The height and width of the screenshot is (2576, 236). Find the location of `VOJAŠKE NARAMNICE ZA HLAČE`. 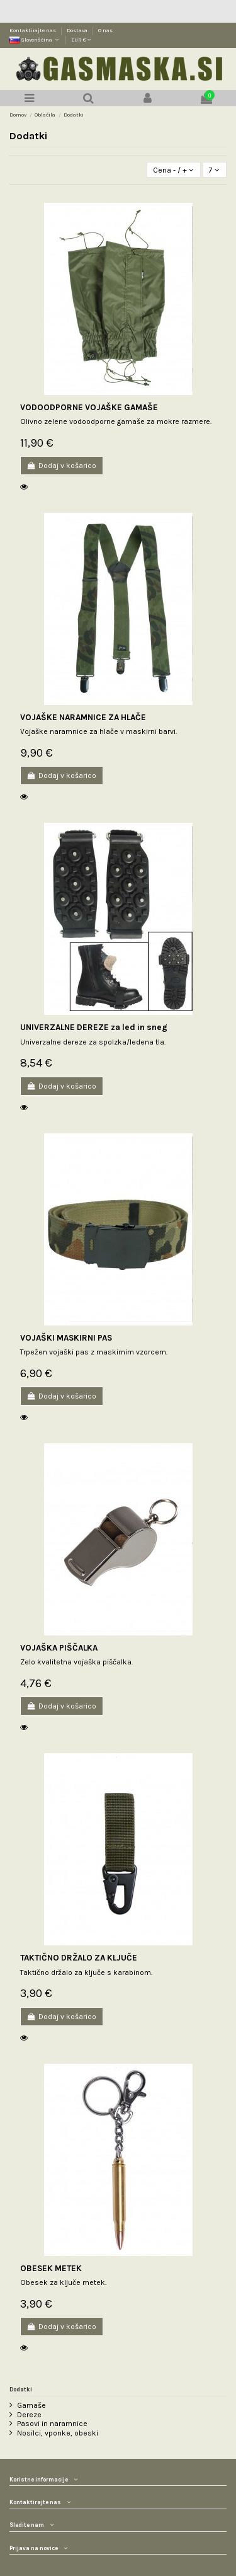

VOJAŠKE NARAMNICE ZA HLAČE is located at coordinates (83, 717).